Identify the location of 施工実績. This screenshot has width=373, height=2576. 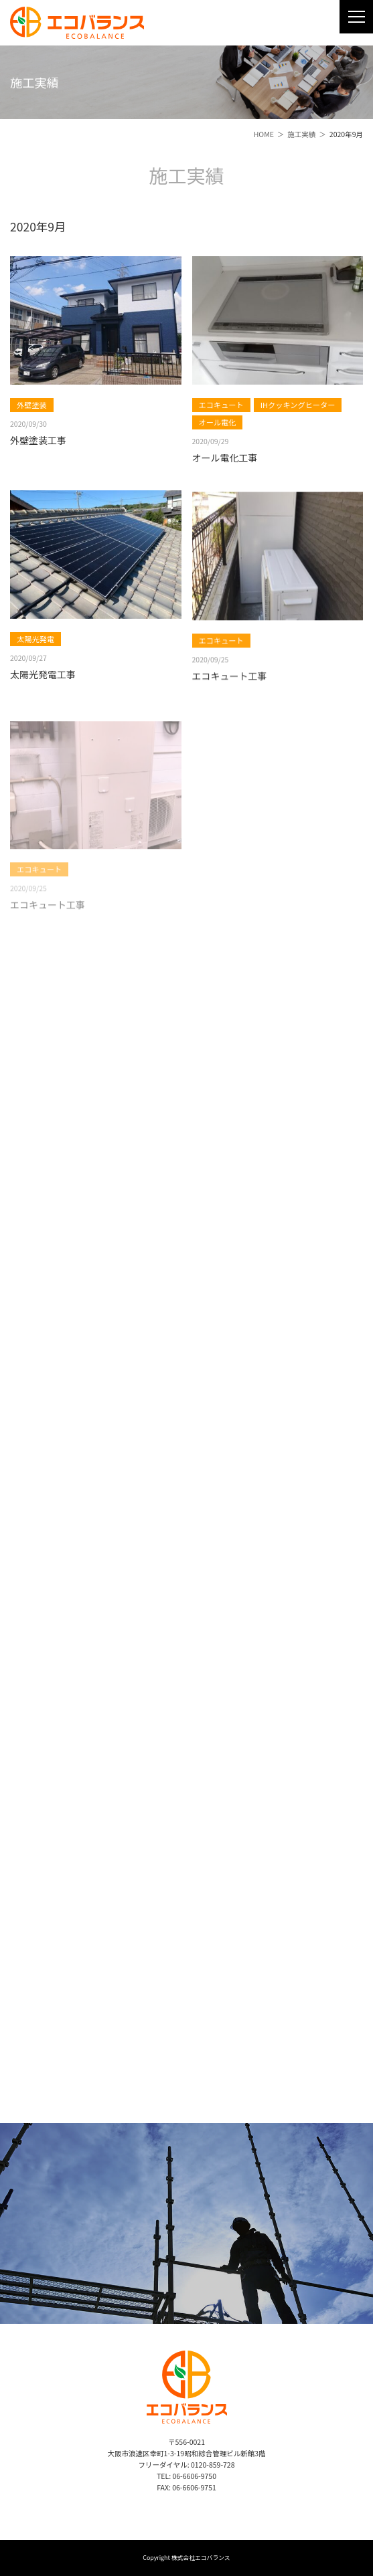
(301, 134).